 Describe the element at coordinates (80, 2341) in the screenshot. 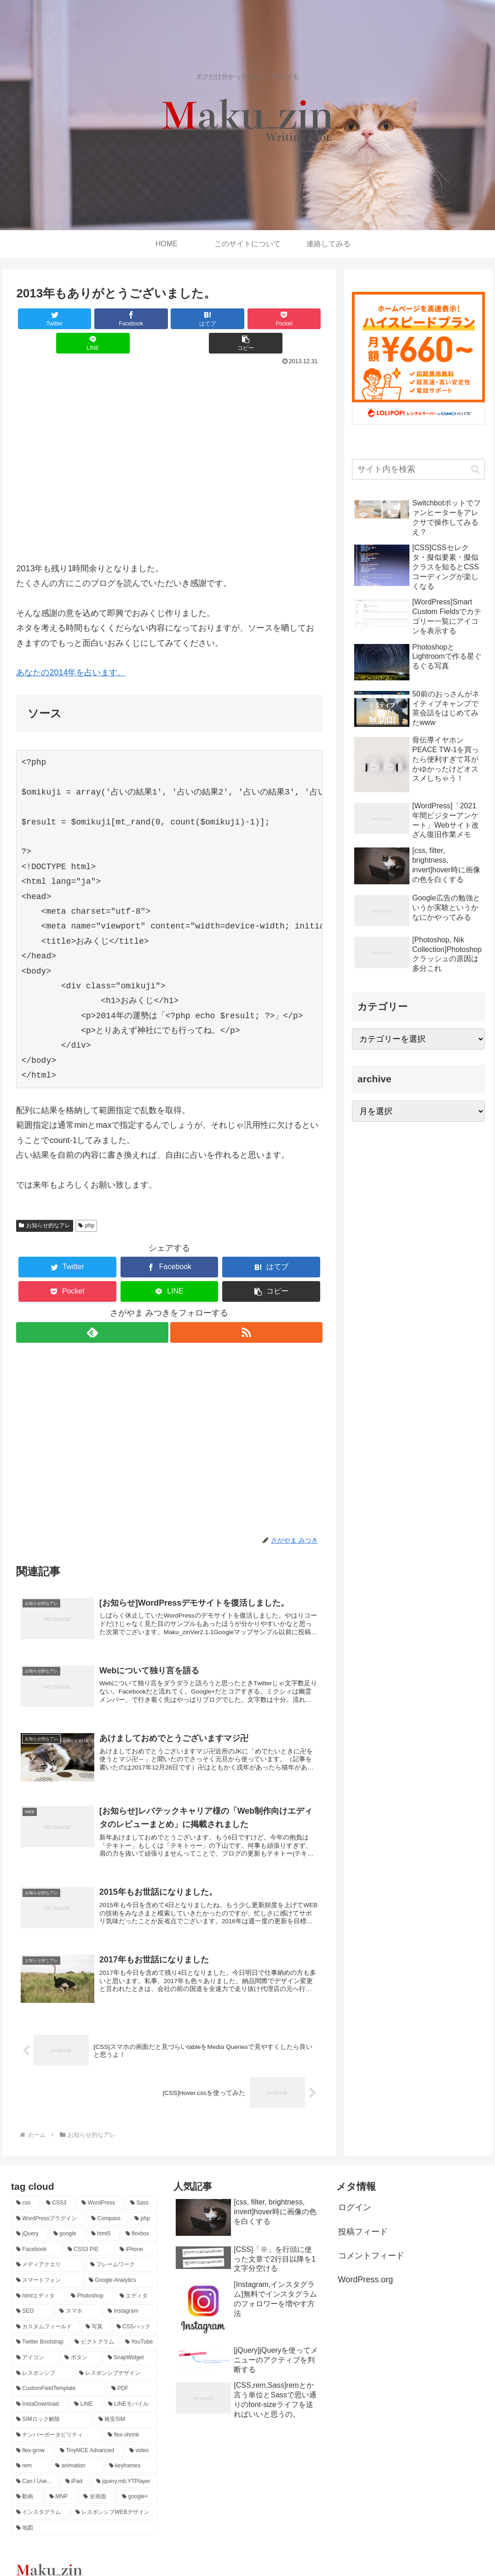

I see `[ボタン (2個の項目)]` at that location.